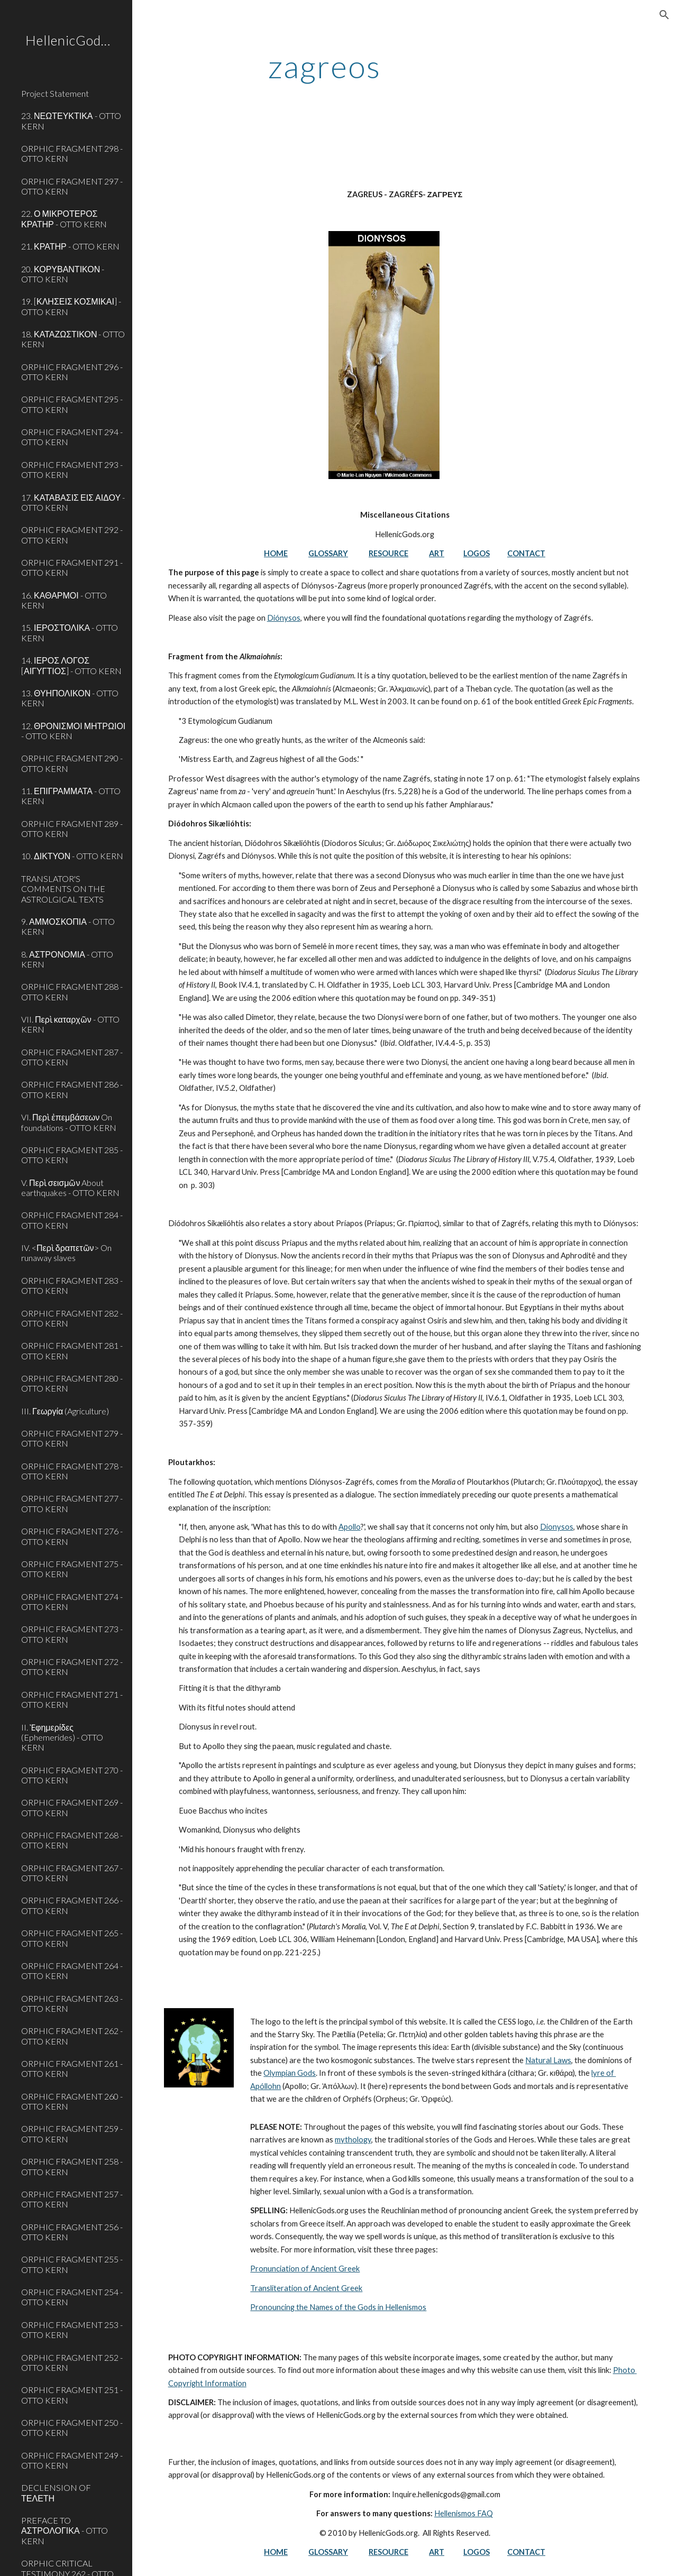  What do you see at coordinates (72, 1569) in the screenshot?
I see `ORPHIC FRAGMENT 275 - OTTO KERN [link]` at bounding box center [72, 1569].